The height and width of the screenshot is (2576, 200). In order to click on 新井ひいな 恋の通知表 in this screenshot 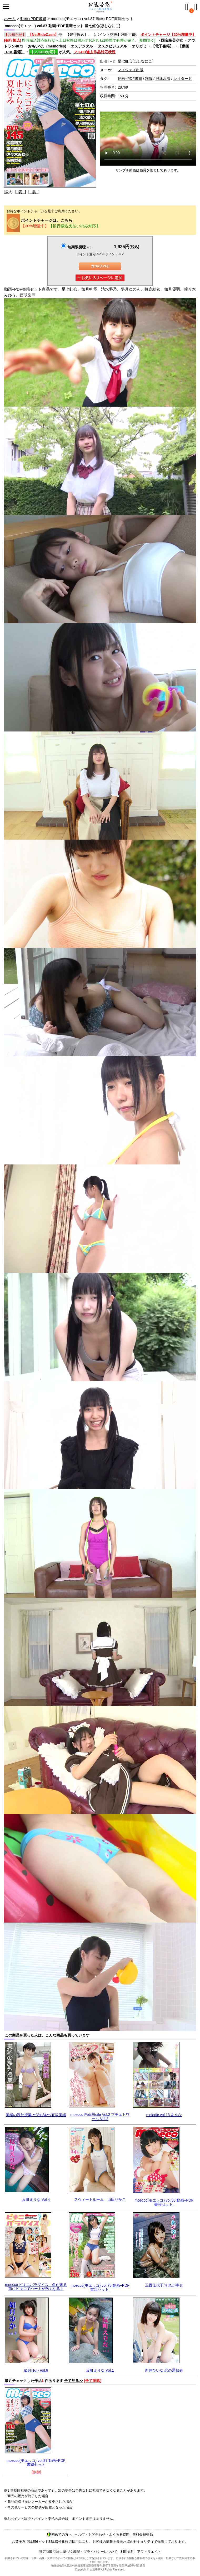, I will do `click(164, 2370)`.